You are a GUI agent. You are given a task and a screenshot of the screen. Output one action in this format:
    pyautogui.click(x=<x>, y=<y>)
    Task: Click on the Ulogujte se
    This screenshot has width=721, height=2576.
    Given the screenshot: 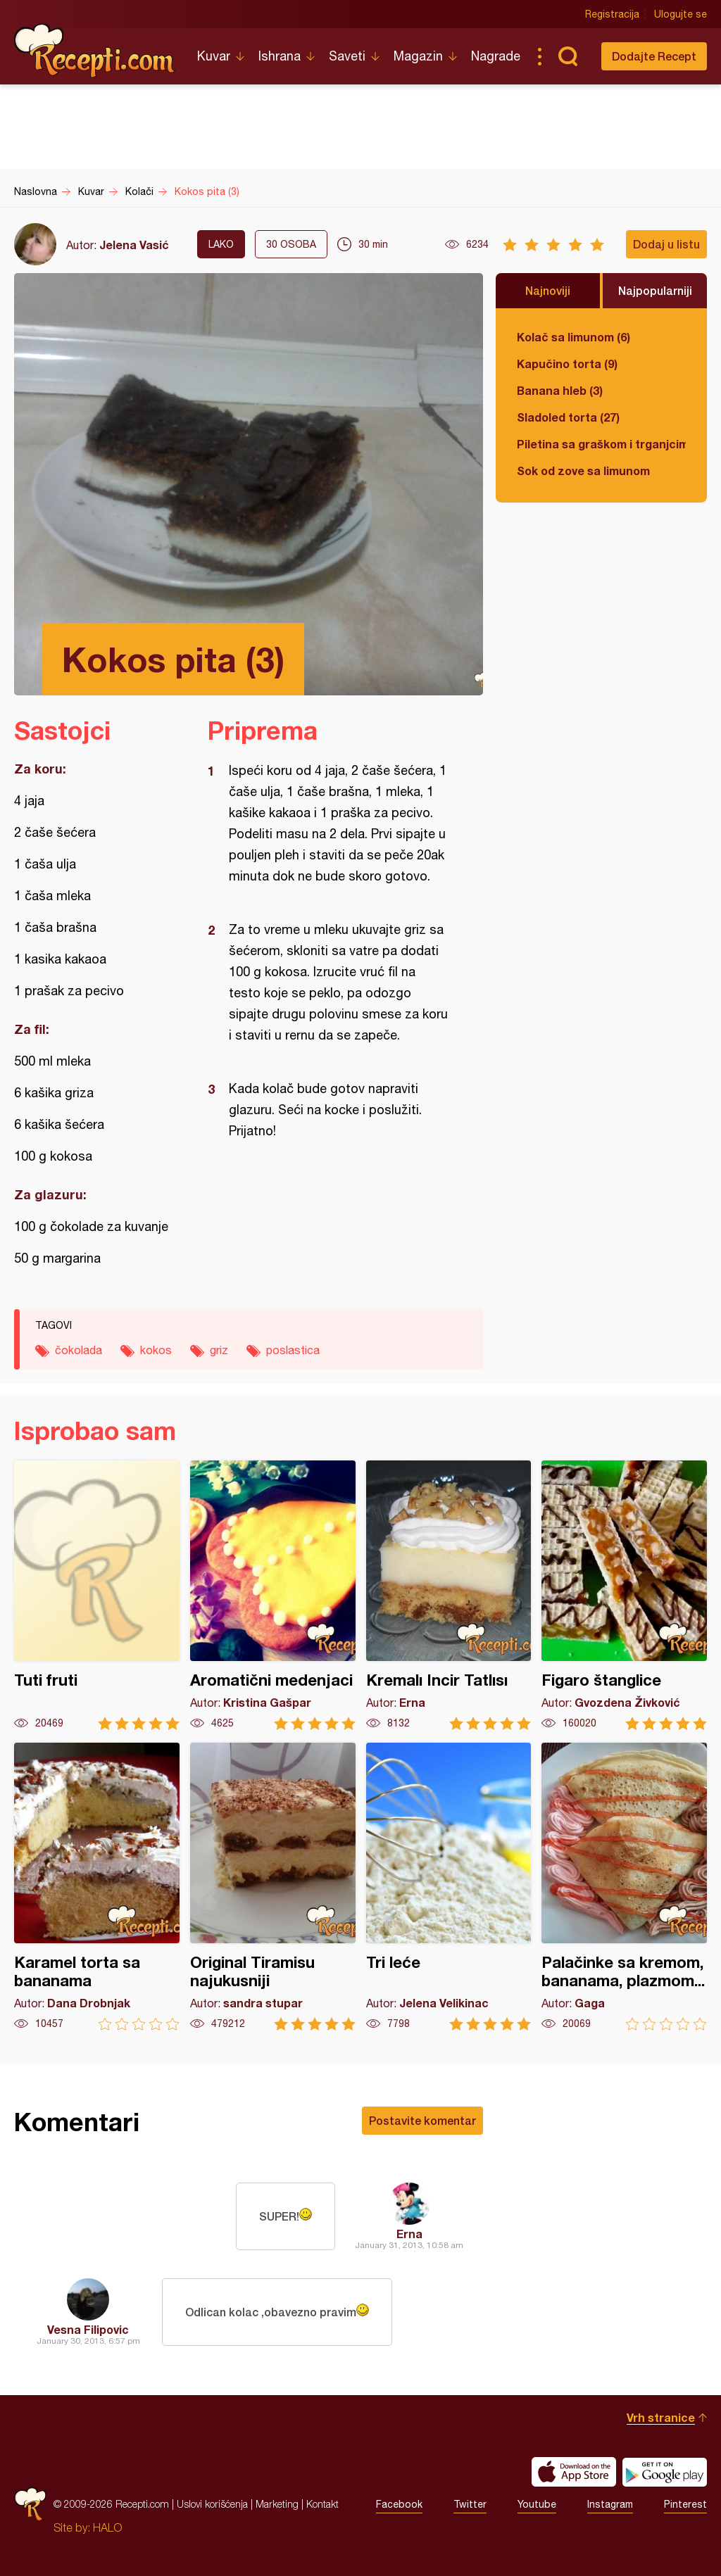 What is the action you would take?
    pyautogui.click(x=680, y=14)
    